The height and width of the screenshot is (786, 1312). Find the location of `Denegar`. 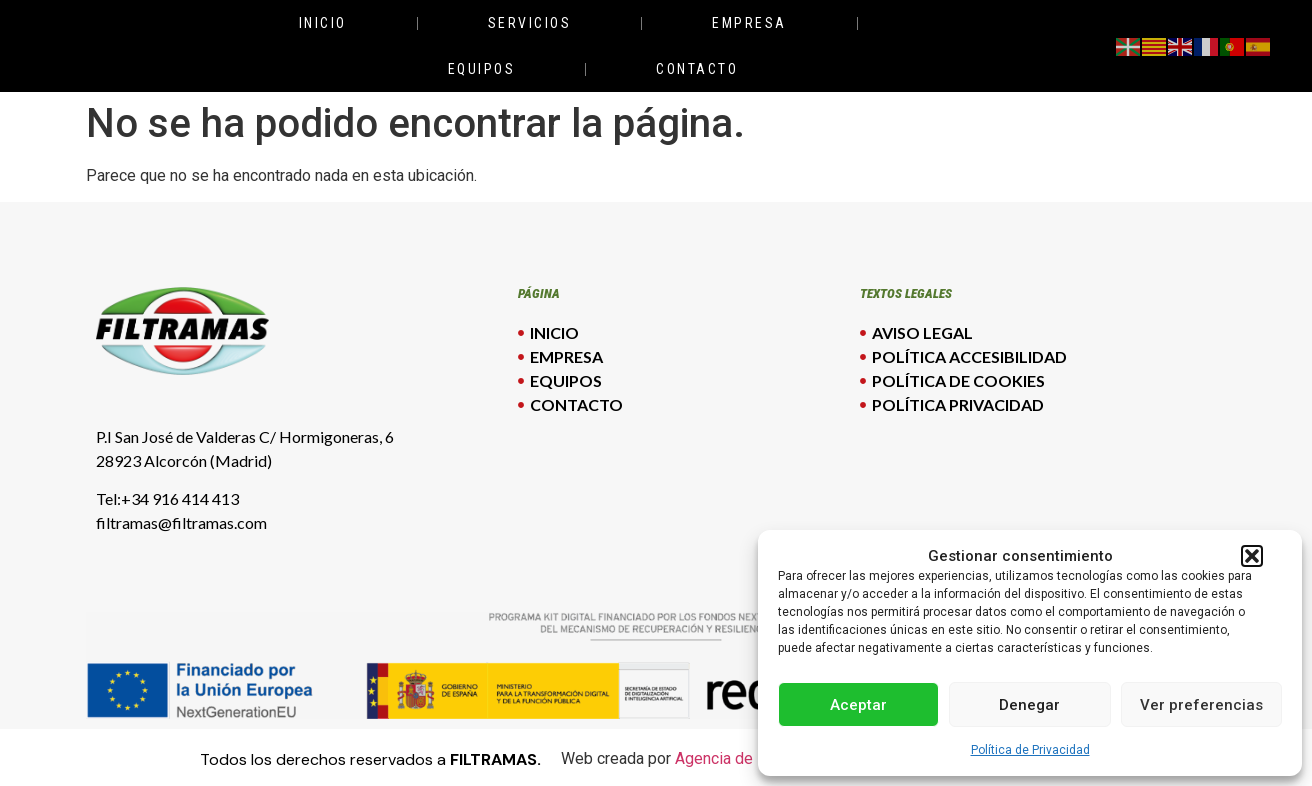

Denegar is located at coordinates (1029, 705).